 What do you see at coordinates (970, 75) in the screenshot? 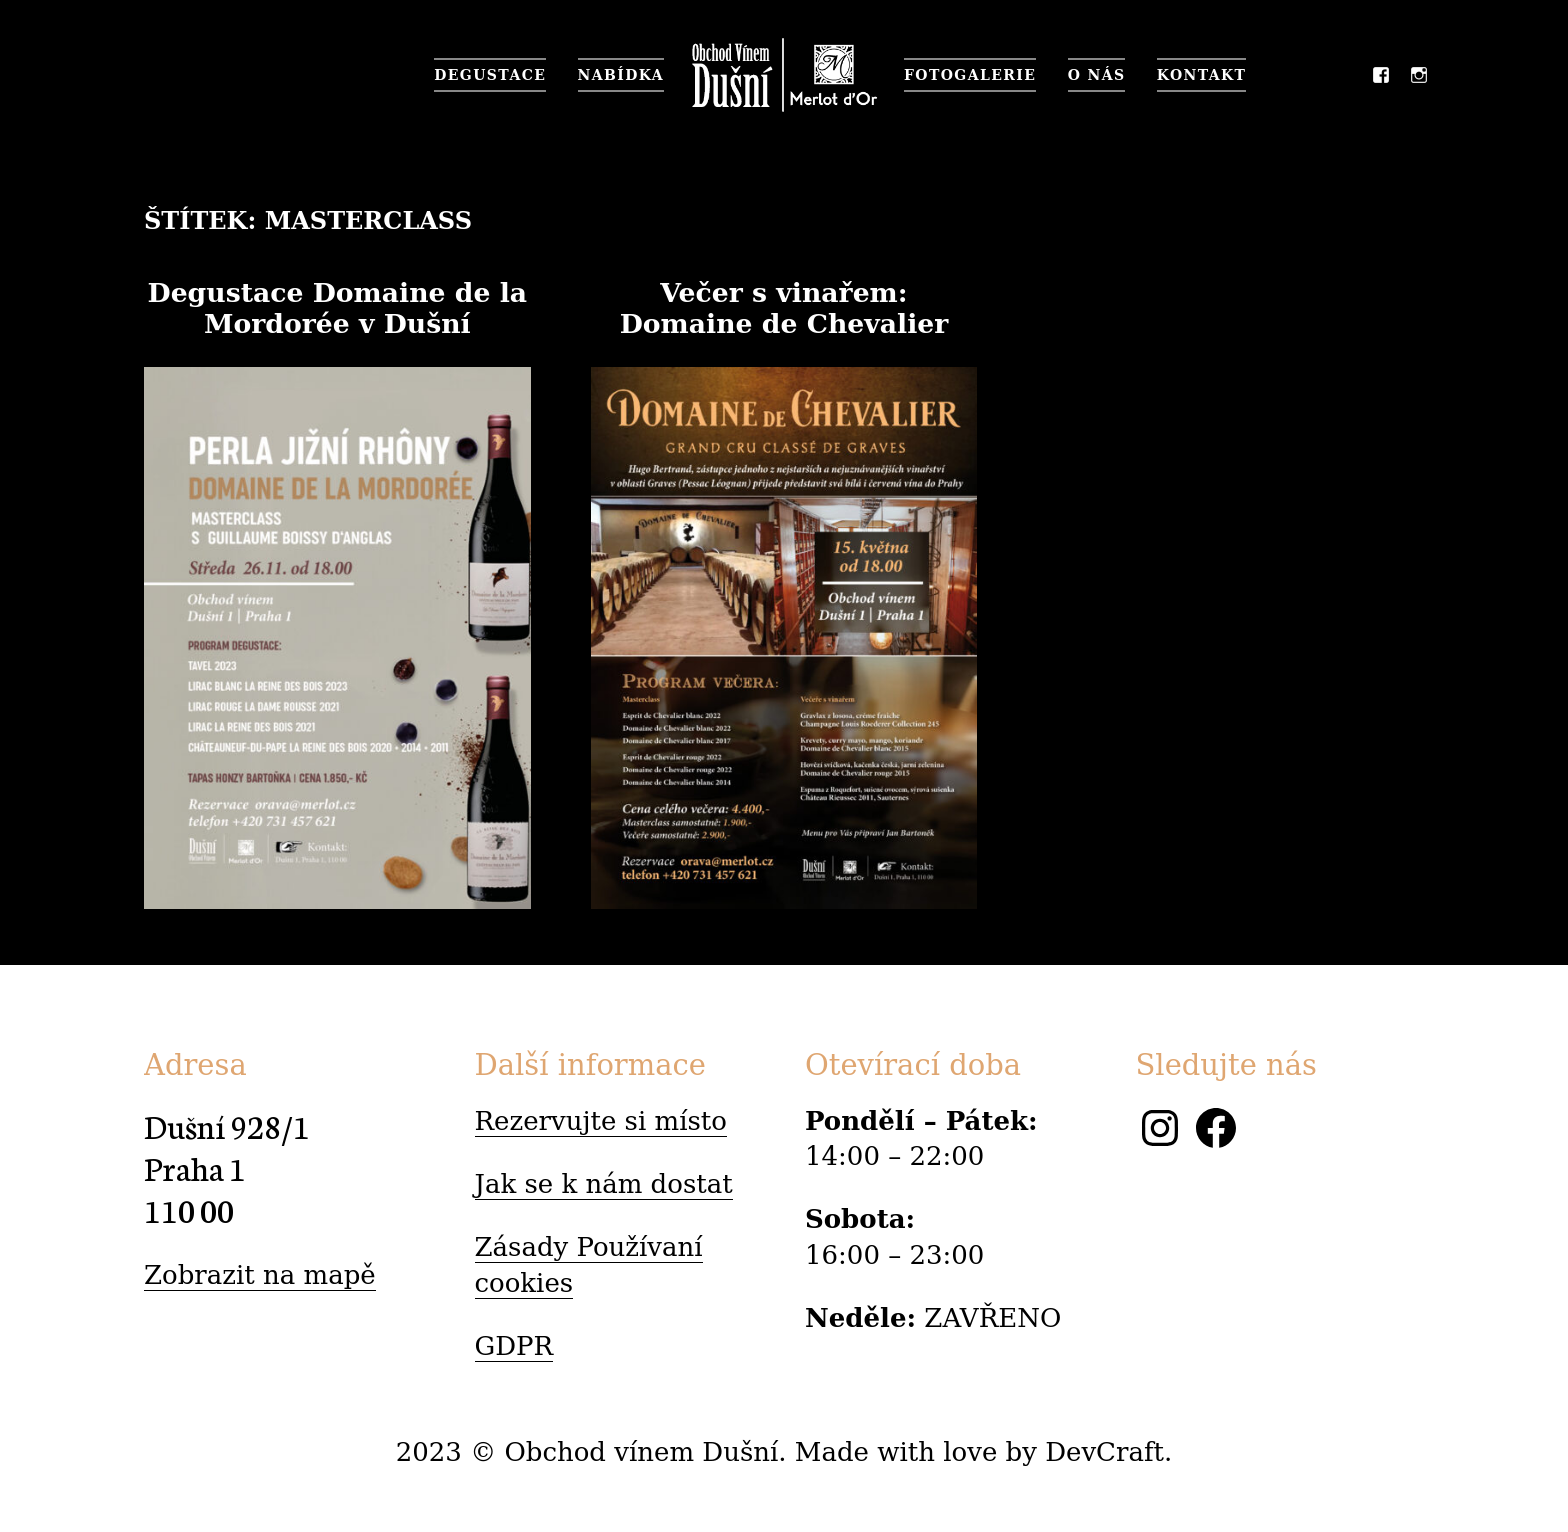
I see `Fotogalerie` at bounding box center [970, 75].